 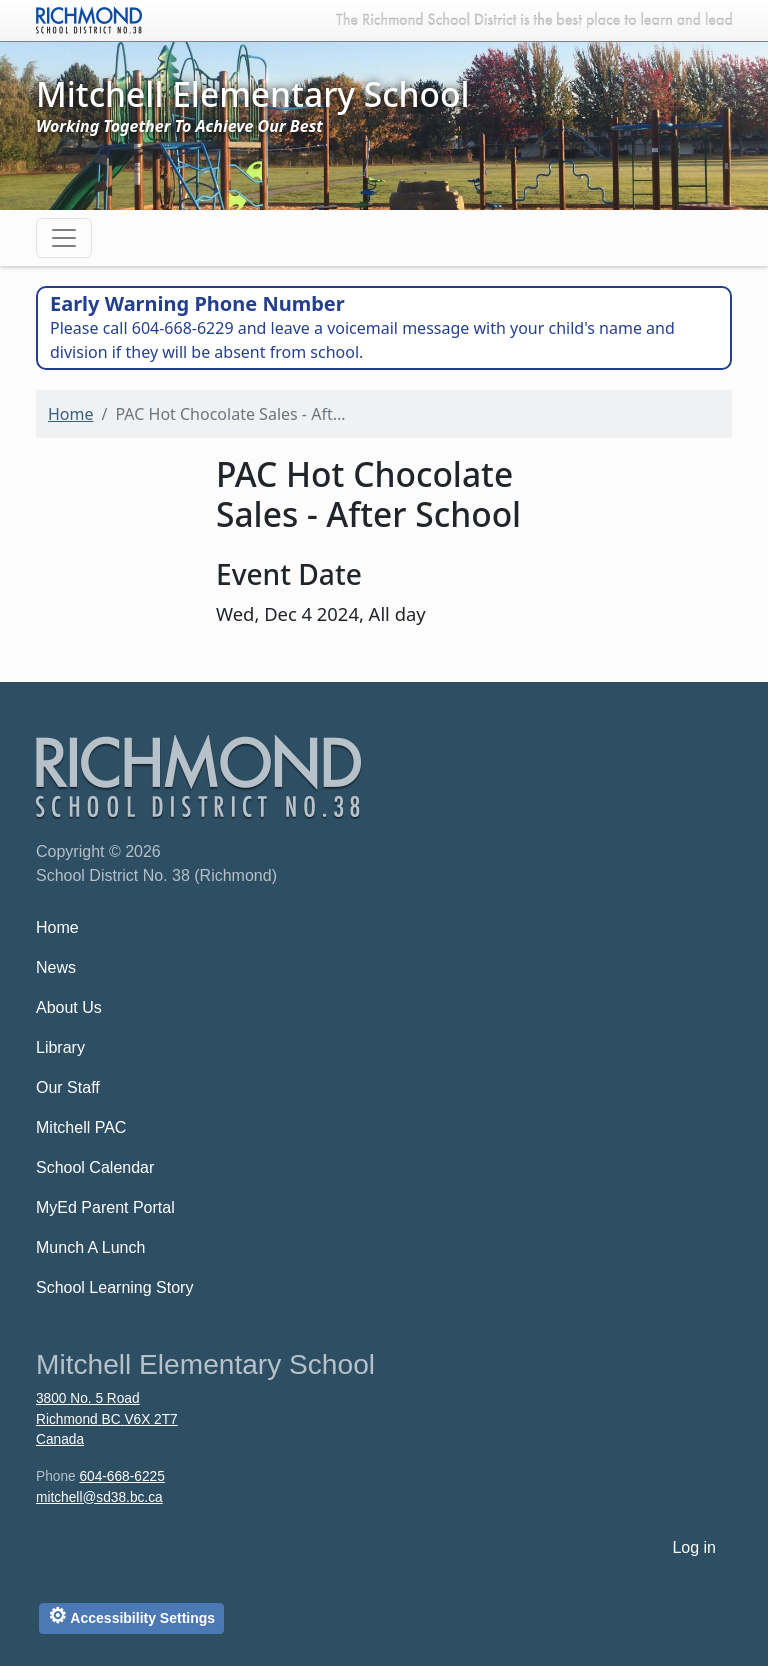 What do you see at coordinates (68, 1087) in the screenshot?
I see `Our Staff` at bounding box center [68, 1087].